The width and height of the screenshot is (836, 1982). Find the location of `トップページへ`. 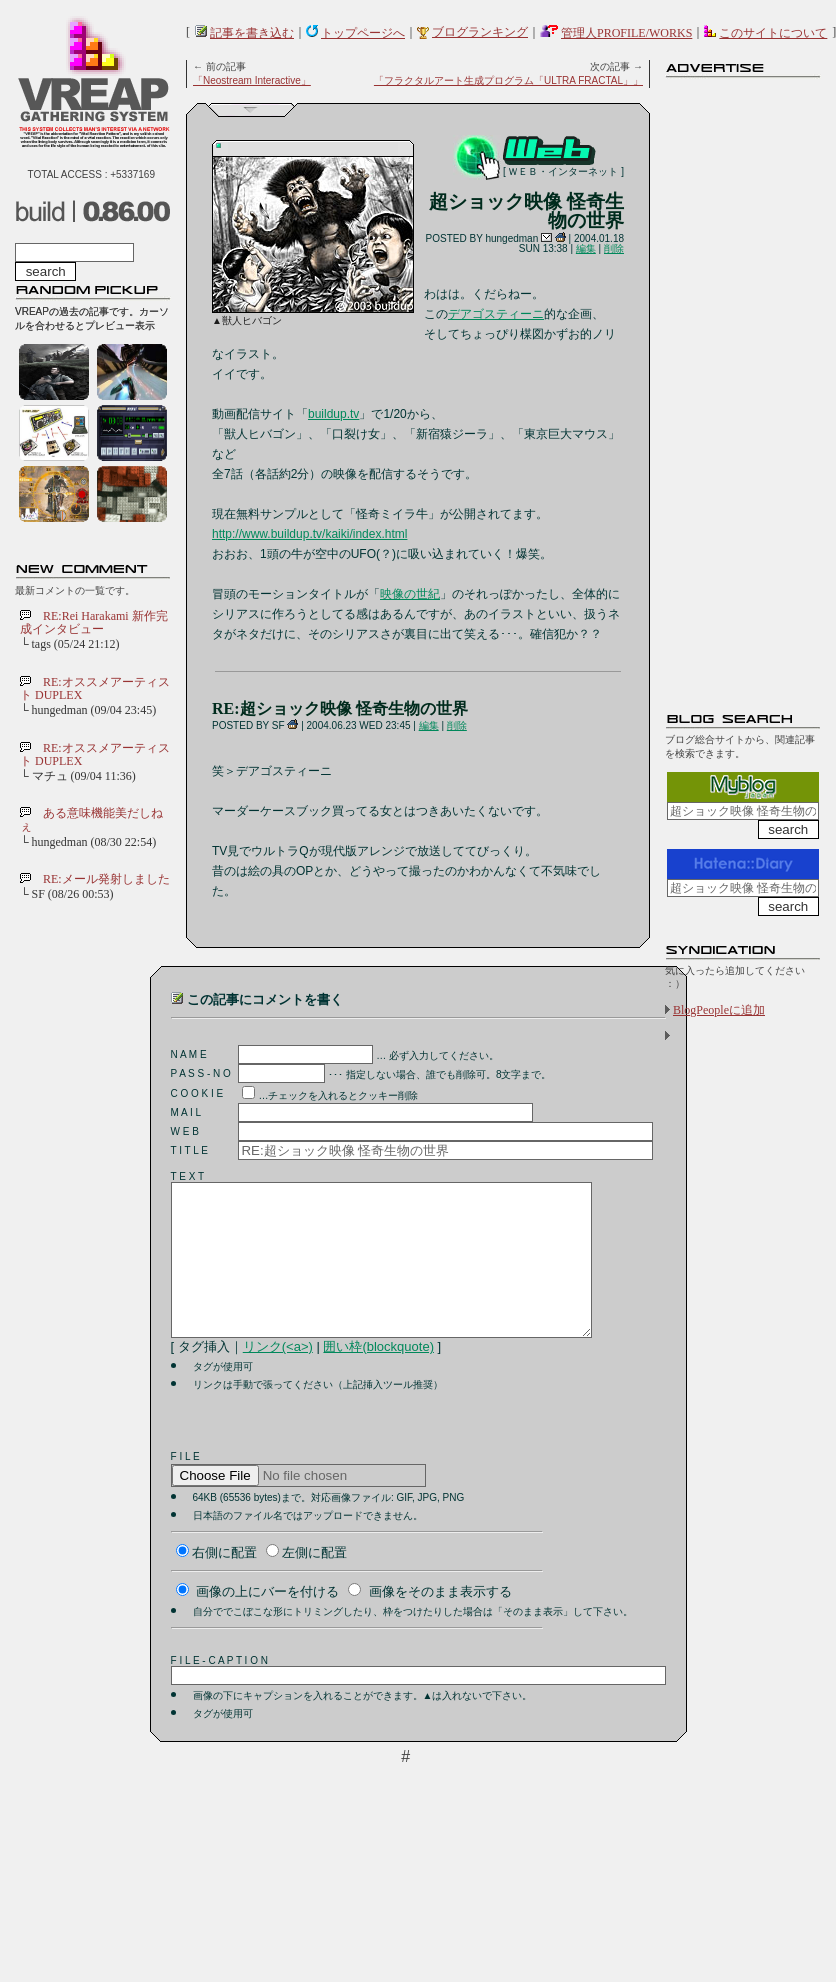

トップページへ is located at coordinates (363, 33).